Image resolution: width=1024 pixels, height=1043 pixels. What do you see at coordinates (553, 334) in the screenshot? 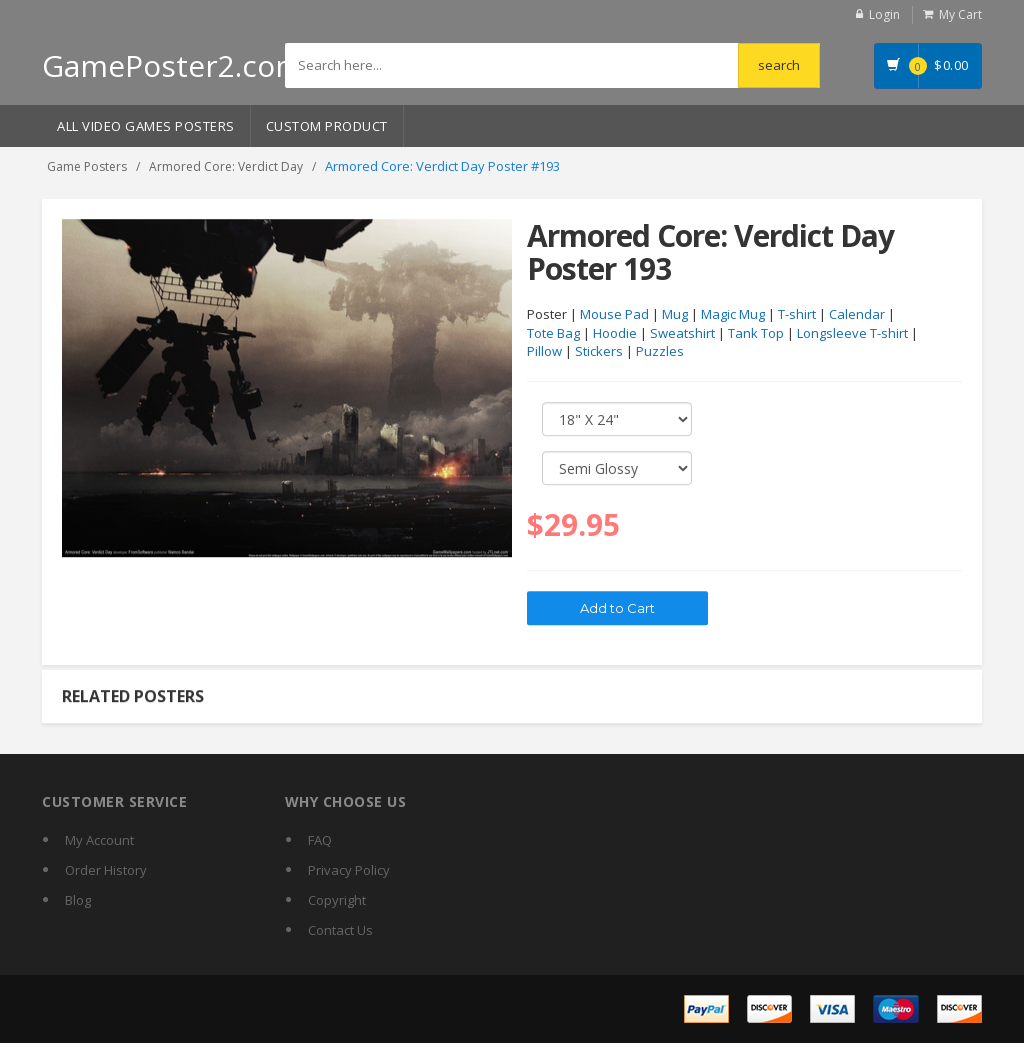
I see `Tote Bag` at bounding box center [553, 334].